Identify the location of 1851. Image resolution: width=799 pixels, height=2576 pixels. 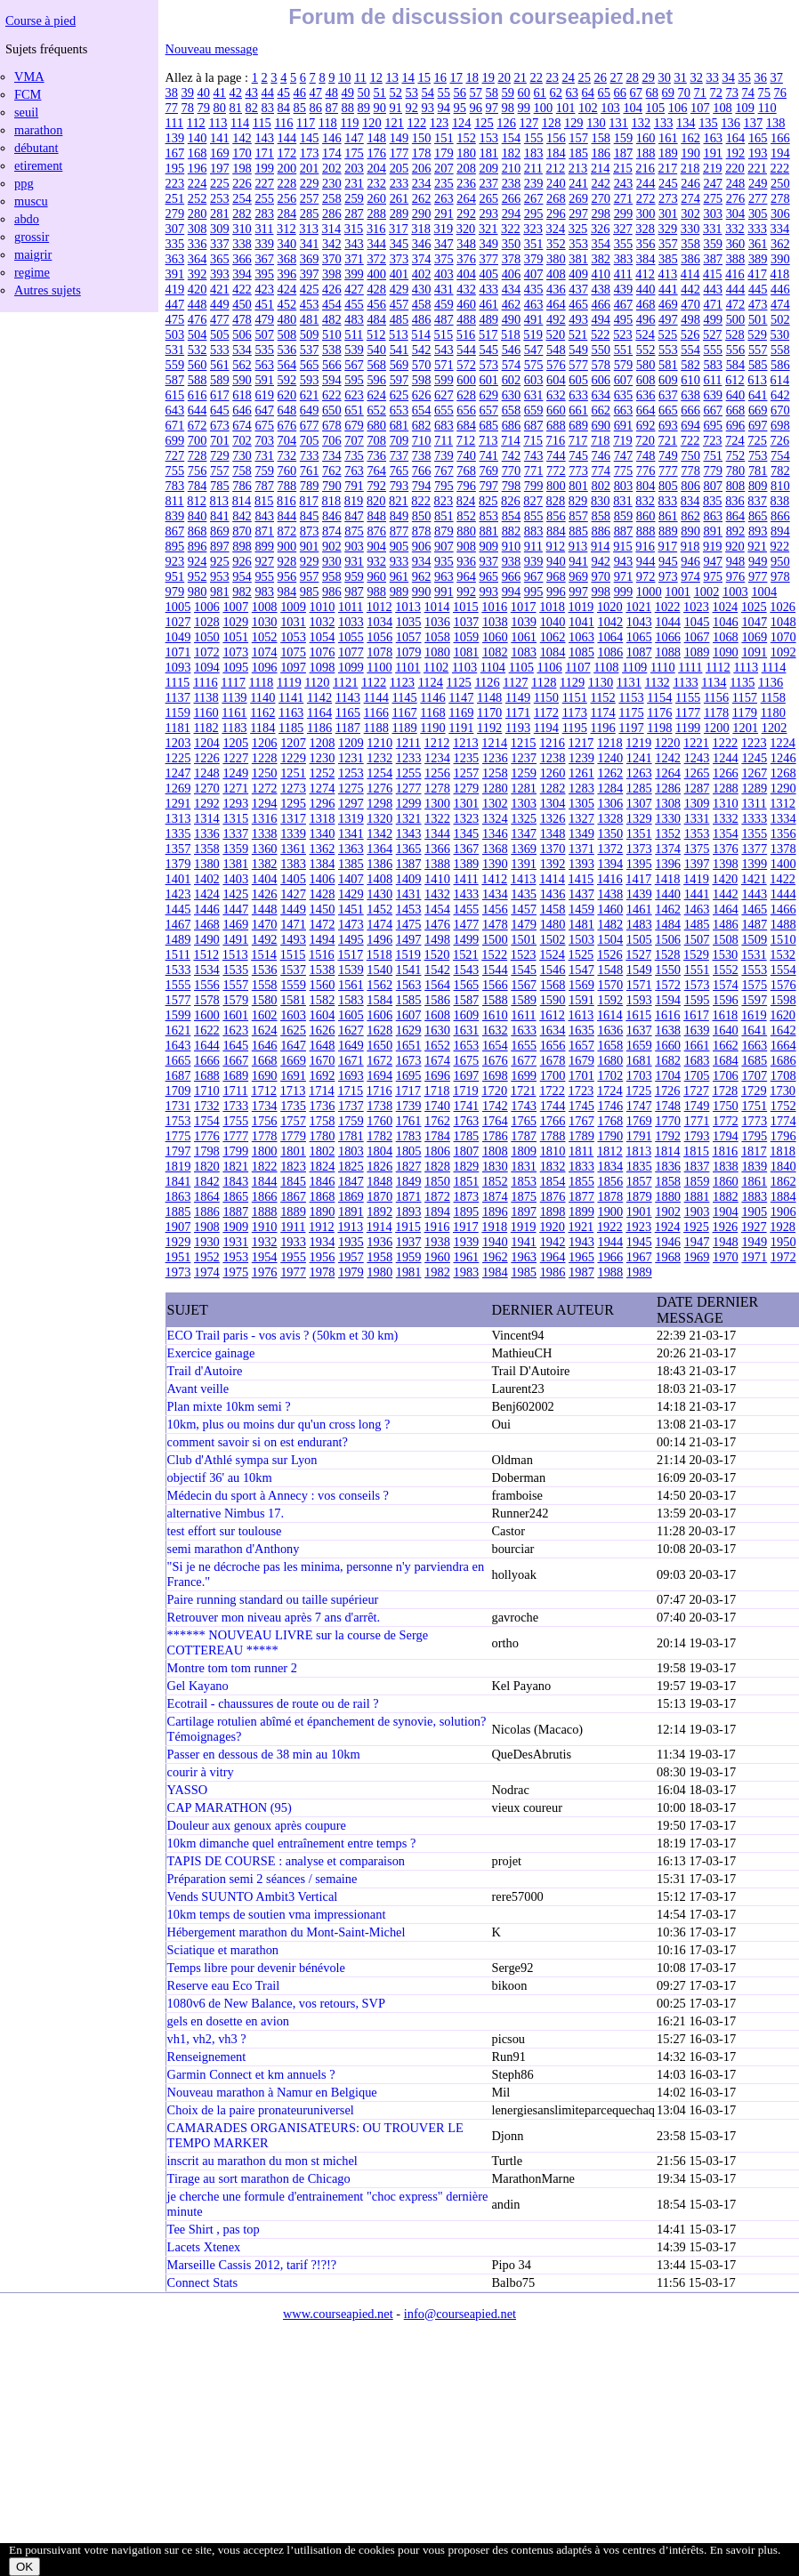
(467, 1181).